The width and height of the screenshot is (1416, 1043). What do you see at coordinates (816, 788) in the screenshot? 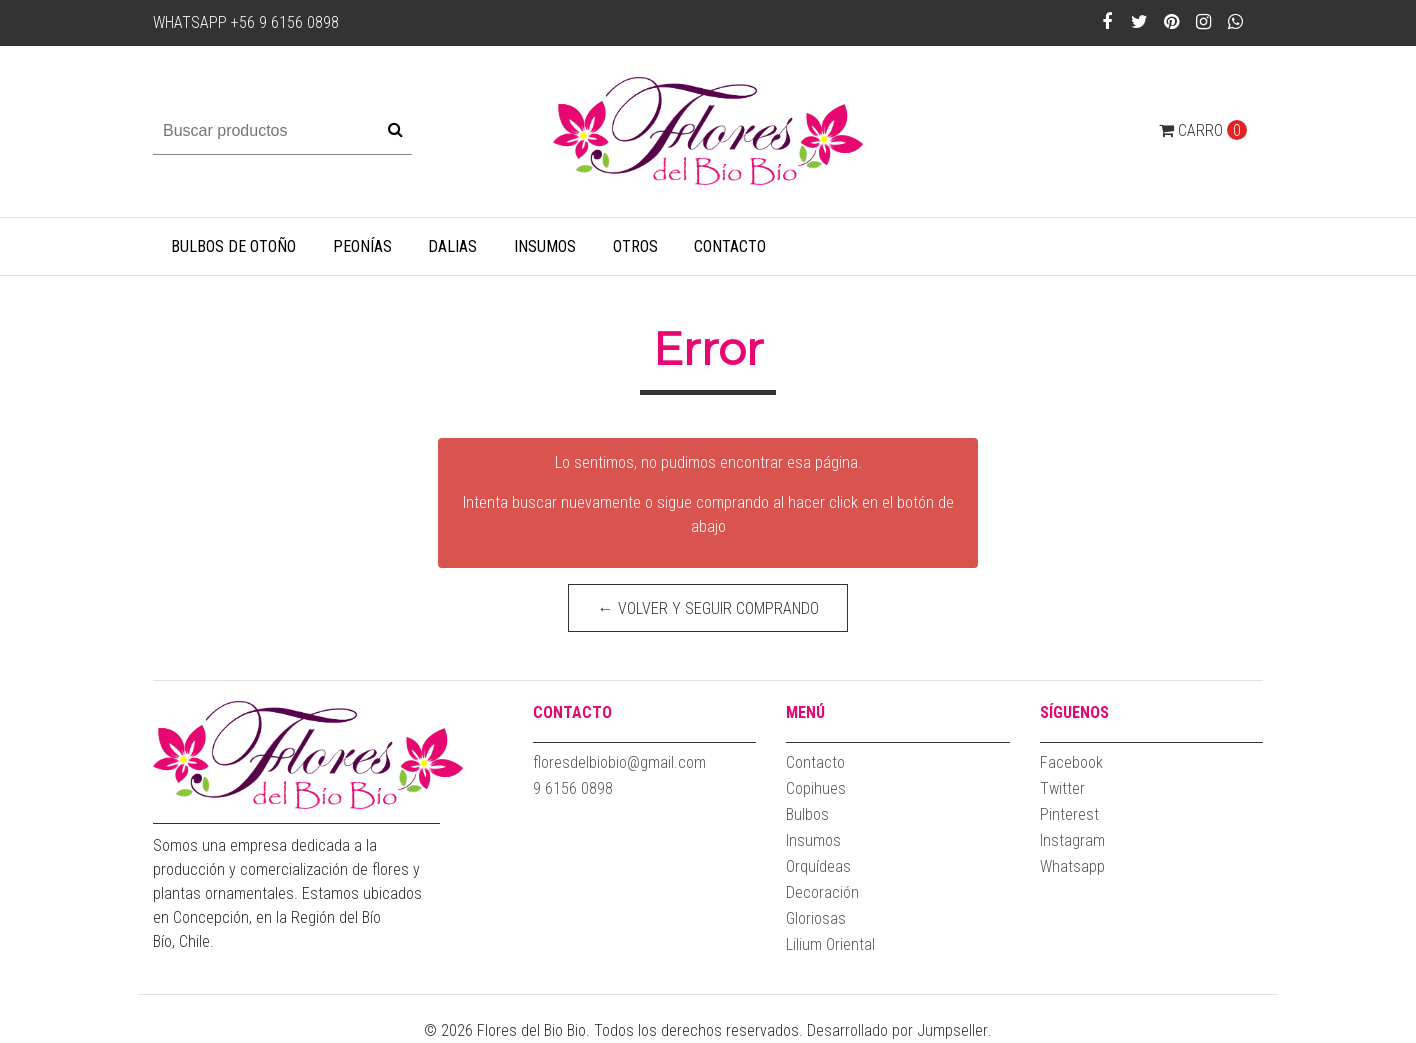
I see `Copihues` at bounding box center [816, 788].